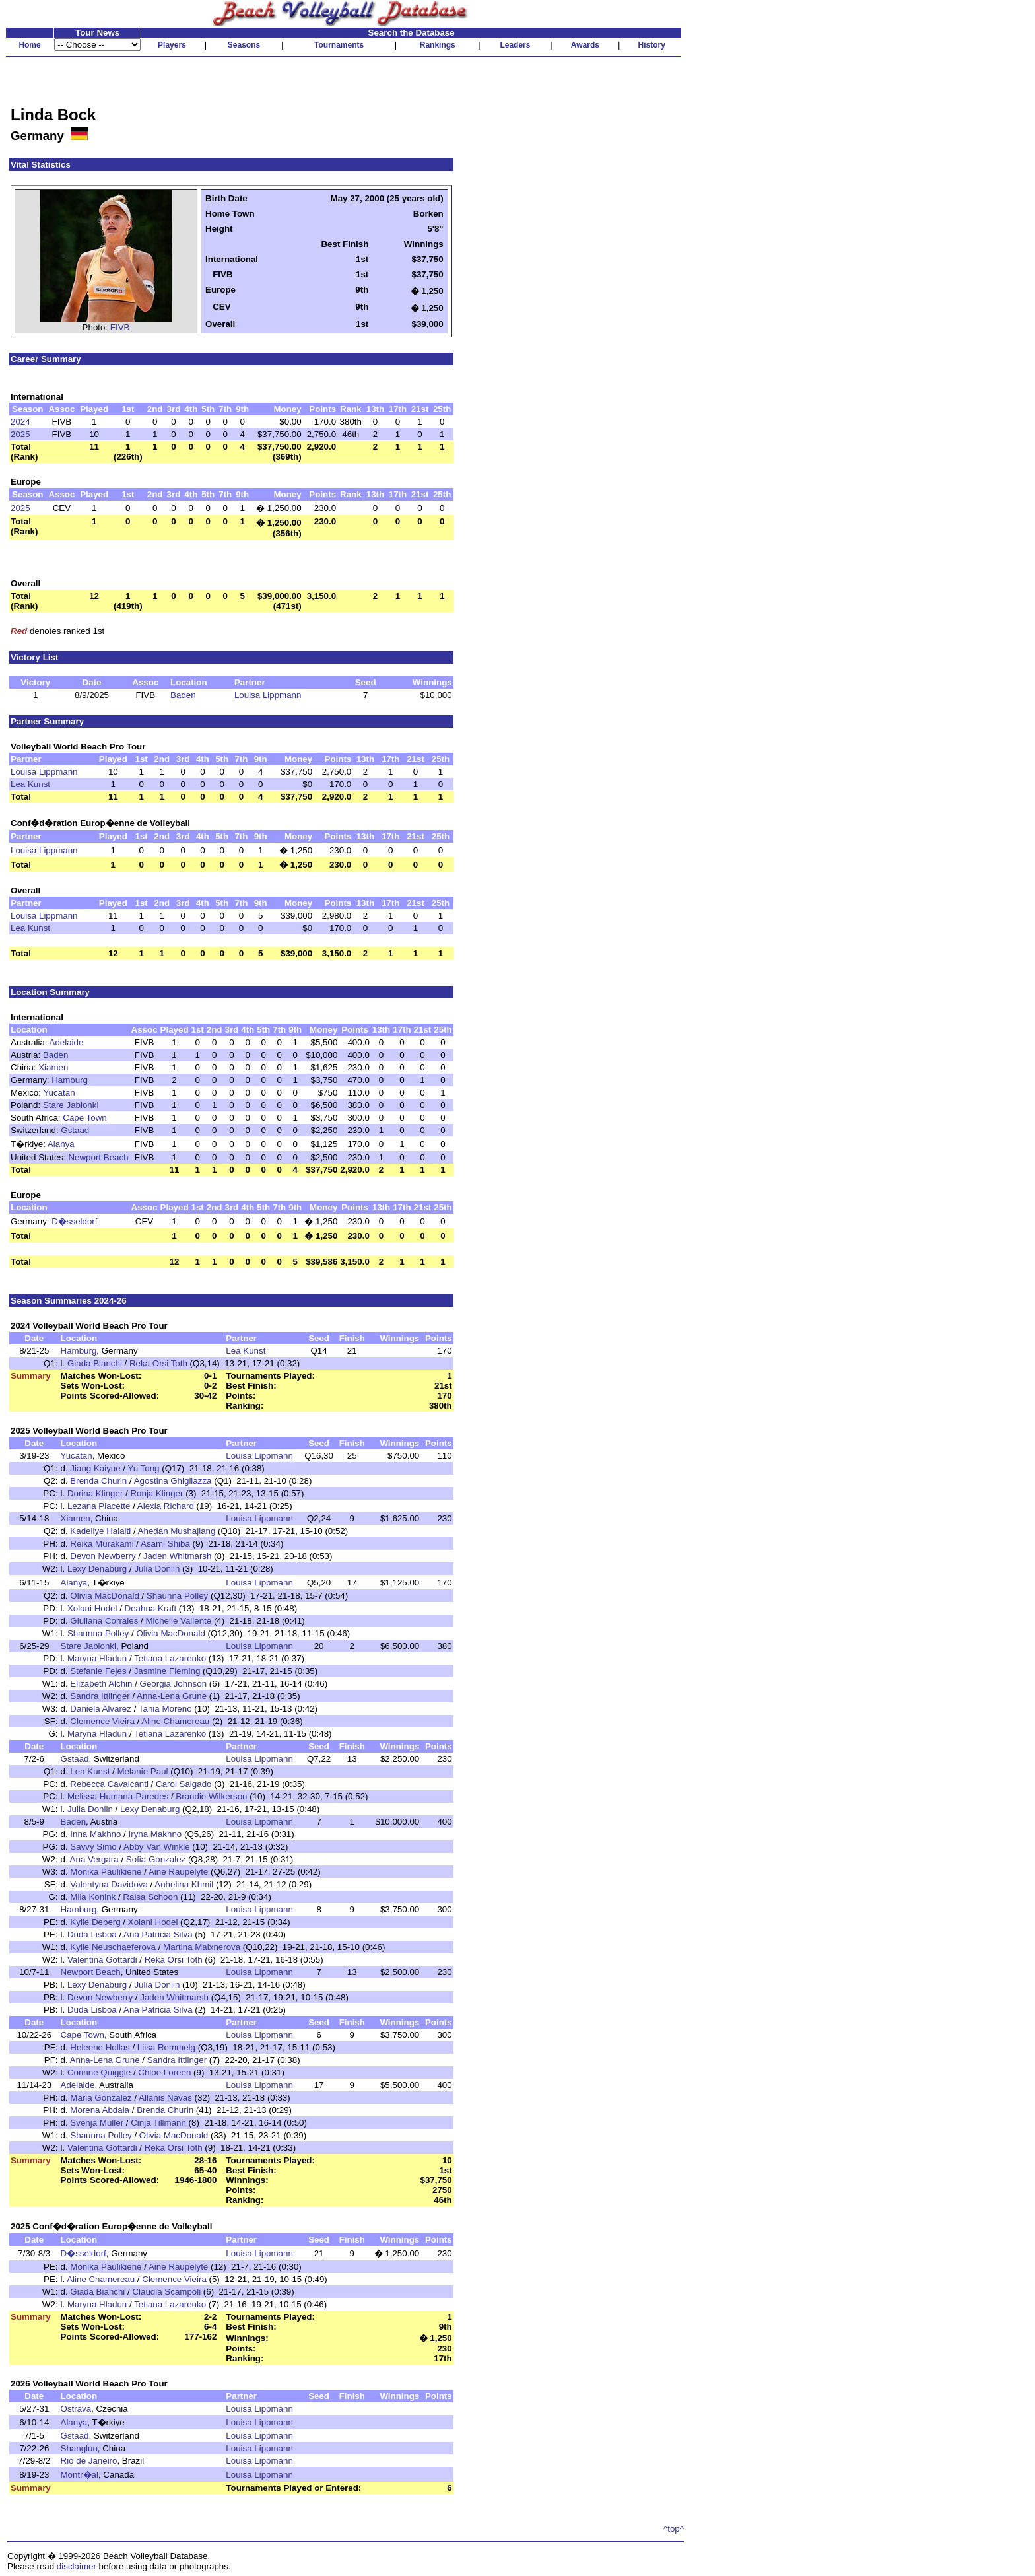 The image size is (1035, 2576). Describe the element at coordinates (142, 1771) in the screenshot. I see `Melanie Paul` at that location.